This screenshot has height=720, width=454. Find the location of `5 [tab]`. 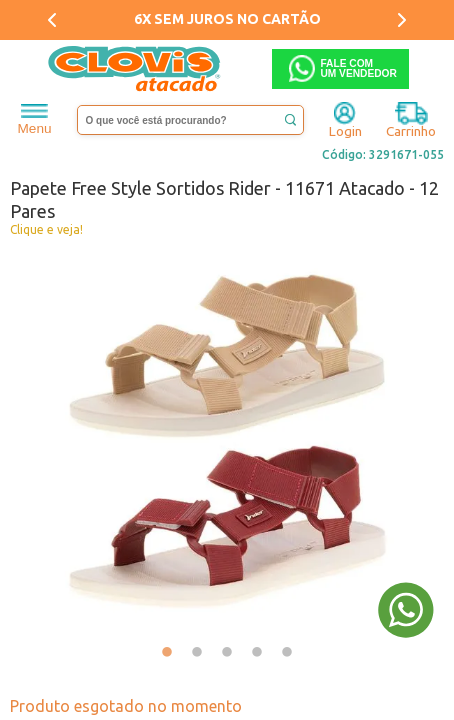

5 [tab] is located at coordinates (287, 653).